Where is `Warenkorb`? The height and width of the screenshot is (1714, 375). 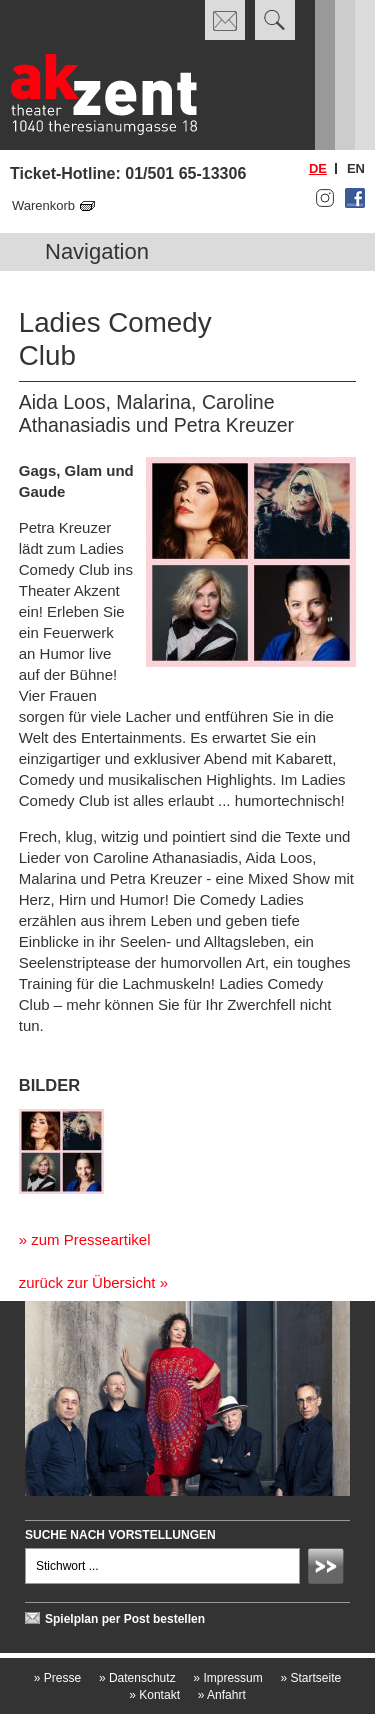 Warenkorb is located at coordinates (43, 205).